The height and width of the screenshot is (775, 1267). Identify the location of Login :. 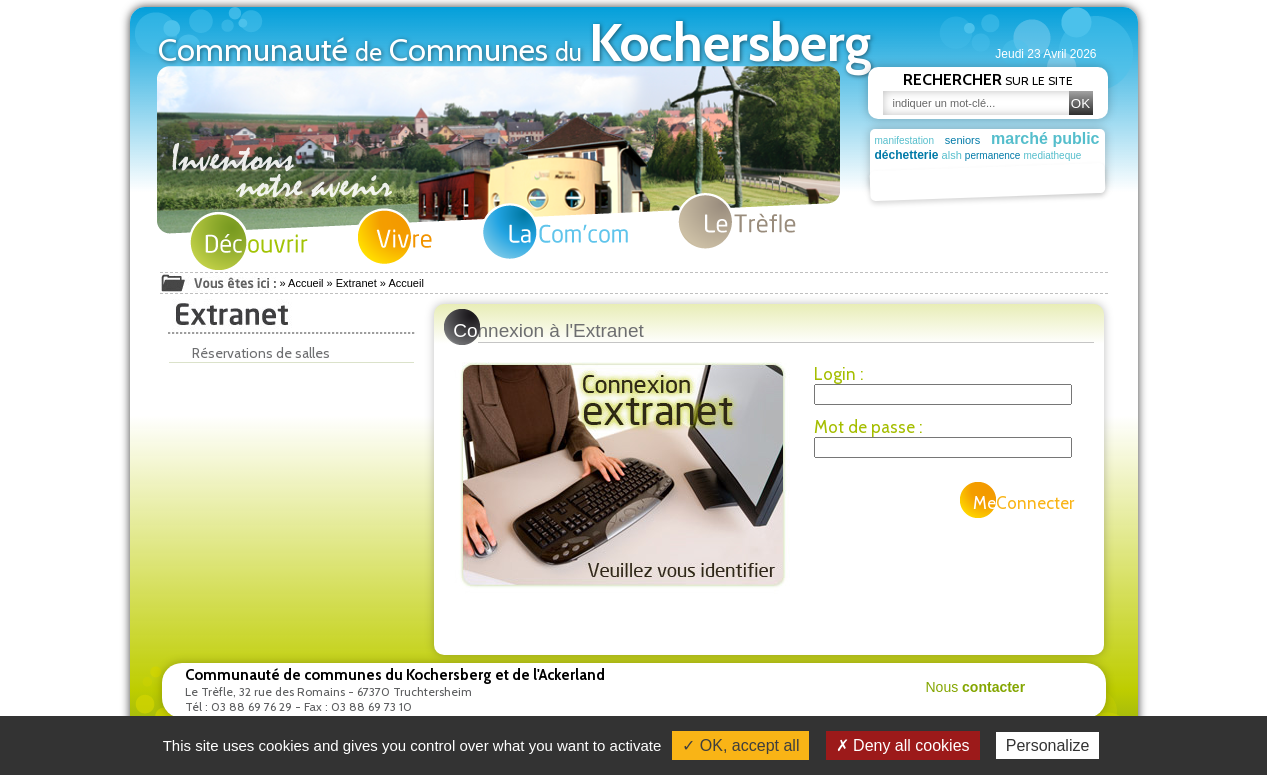
(838, 374).